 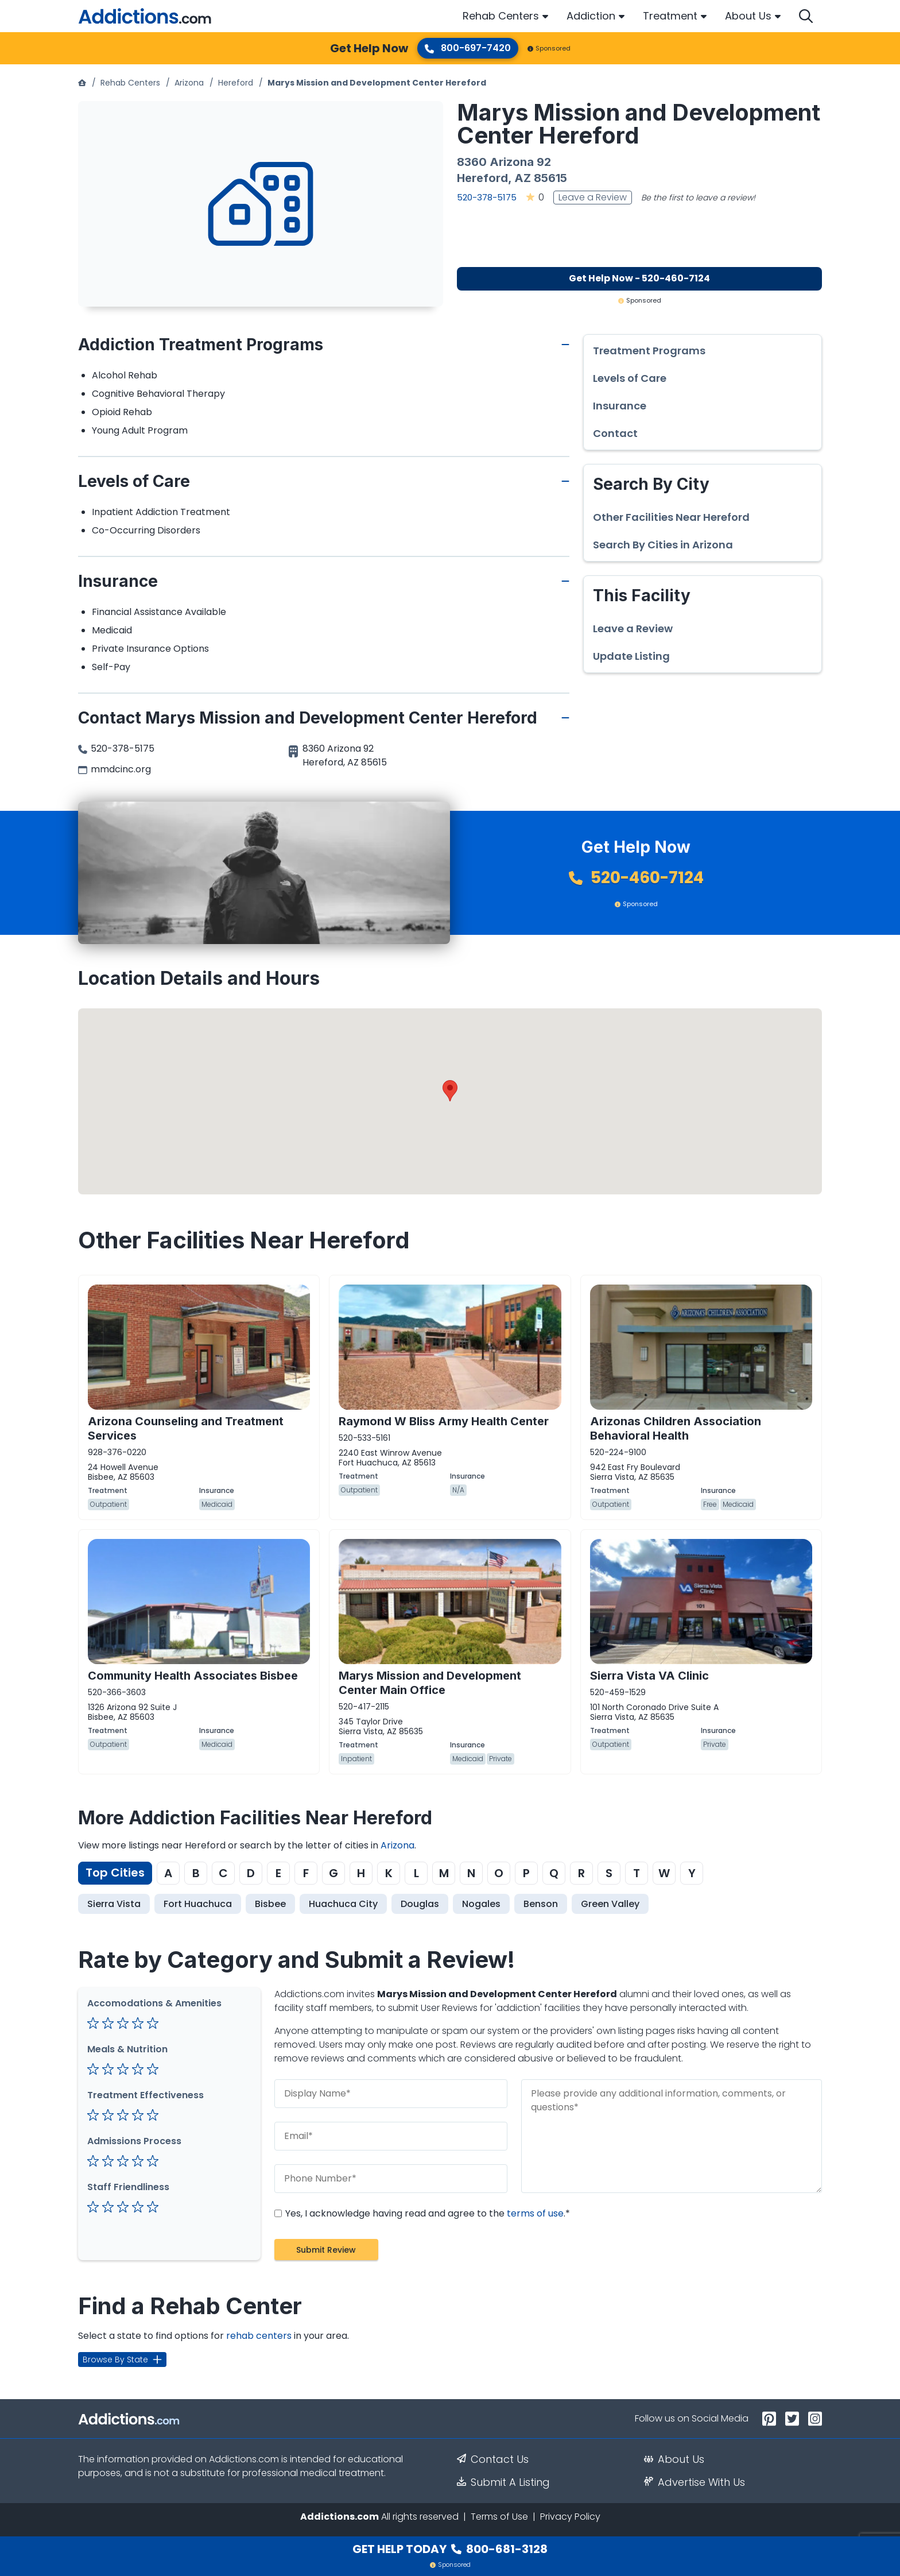 What do you see at coordinates (592, 197) in the screenshot?
I see `Leave a Review` at bounding box center [592, 197].